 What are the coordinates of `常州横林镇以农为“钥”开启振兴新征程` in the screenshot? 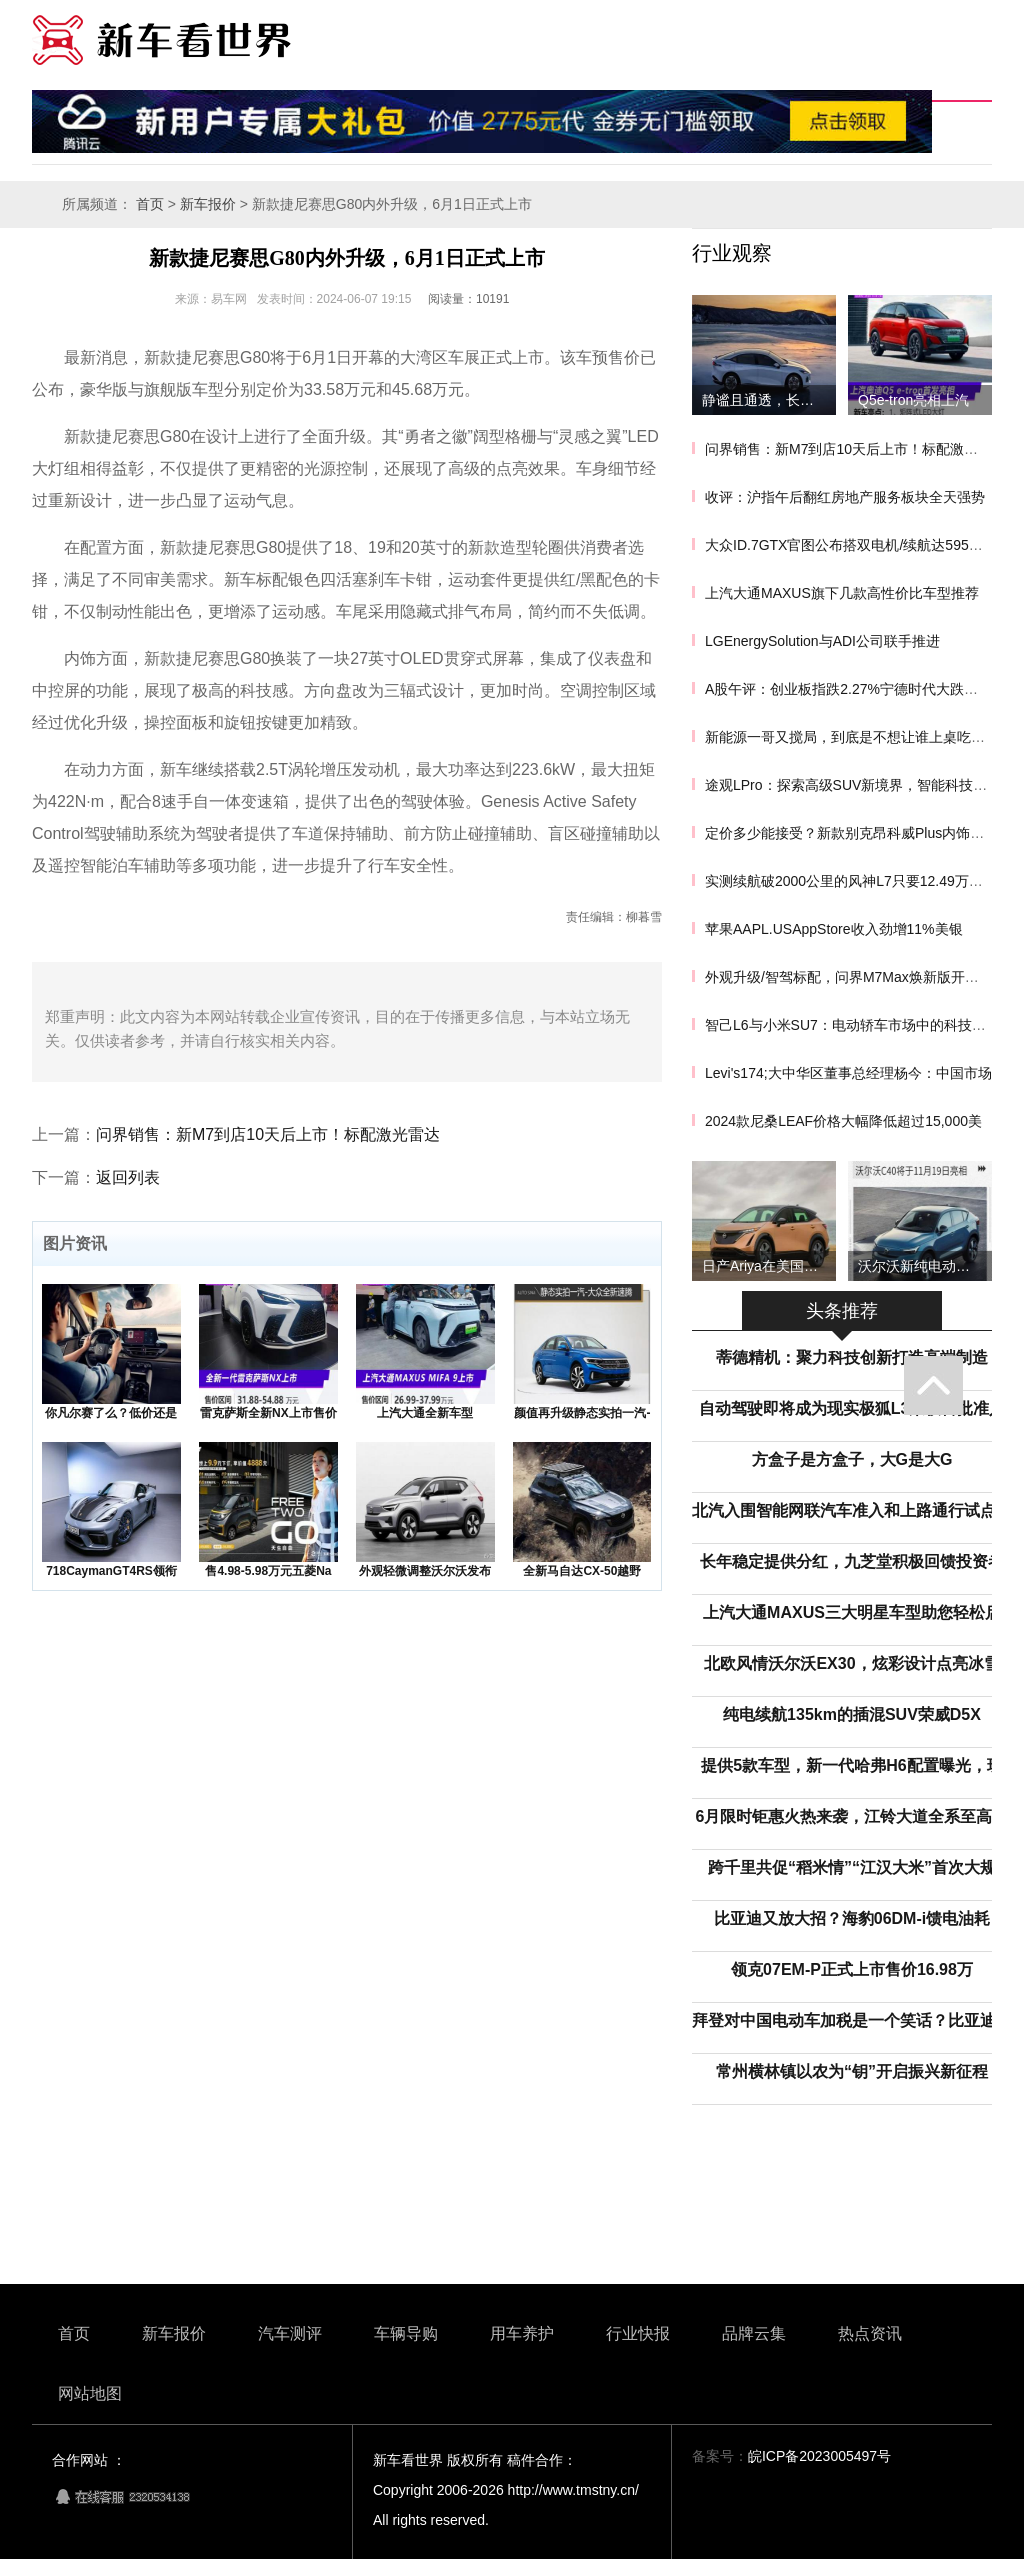 It's located at (852, 2071).